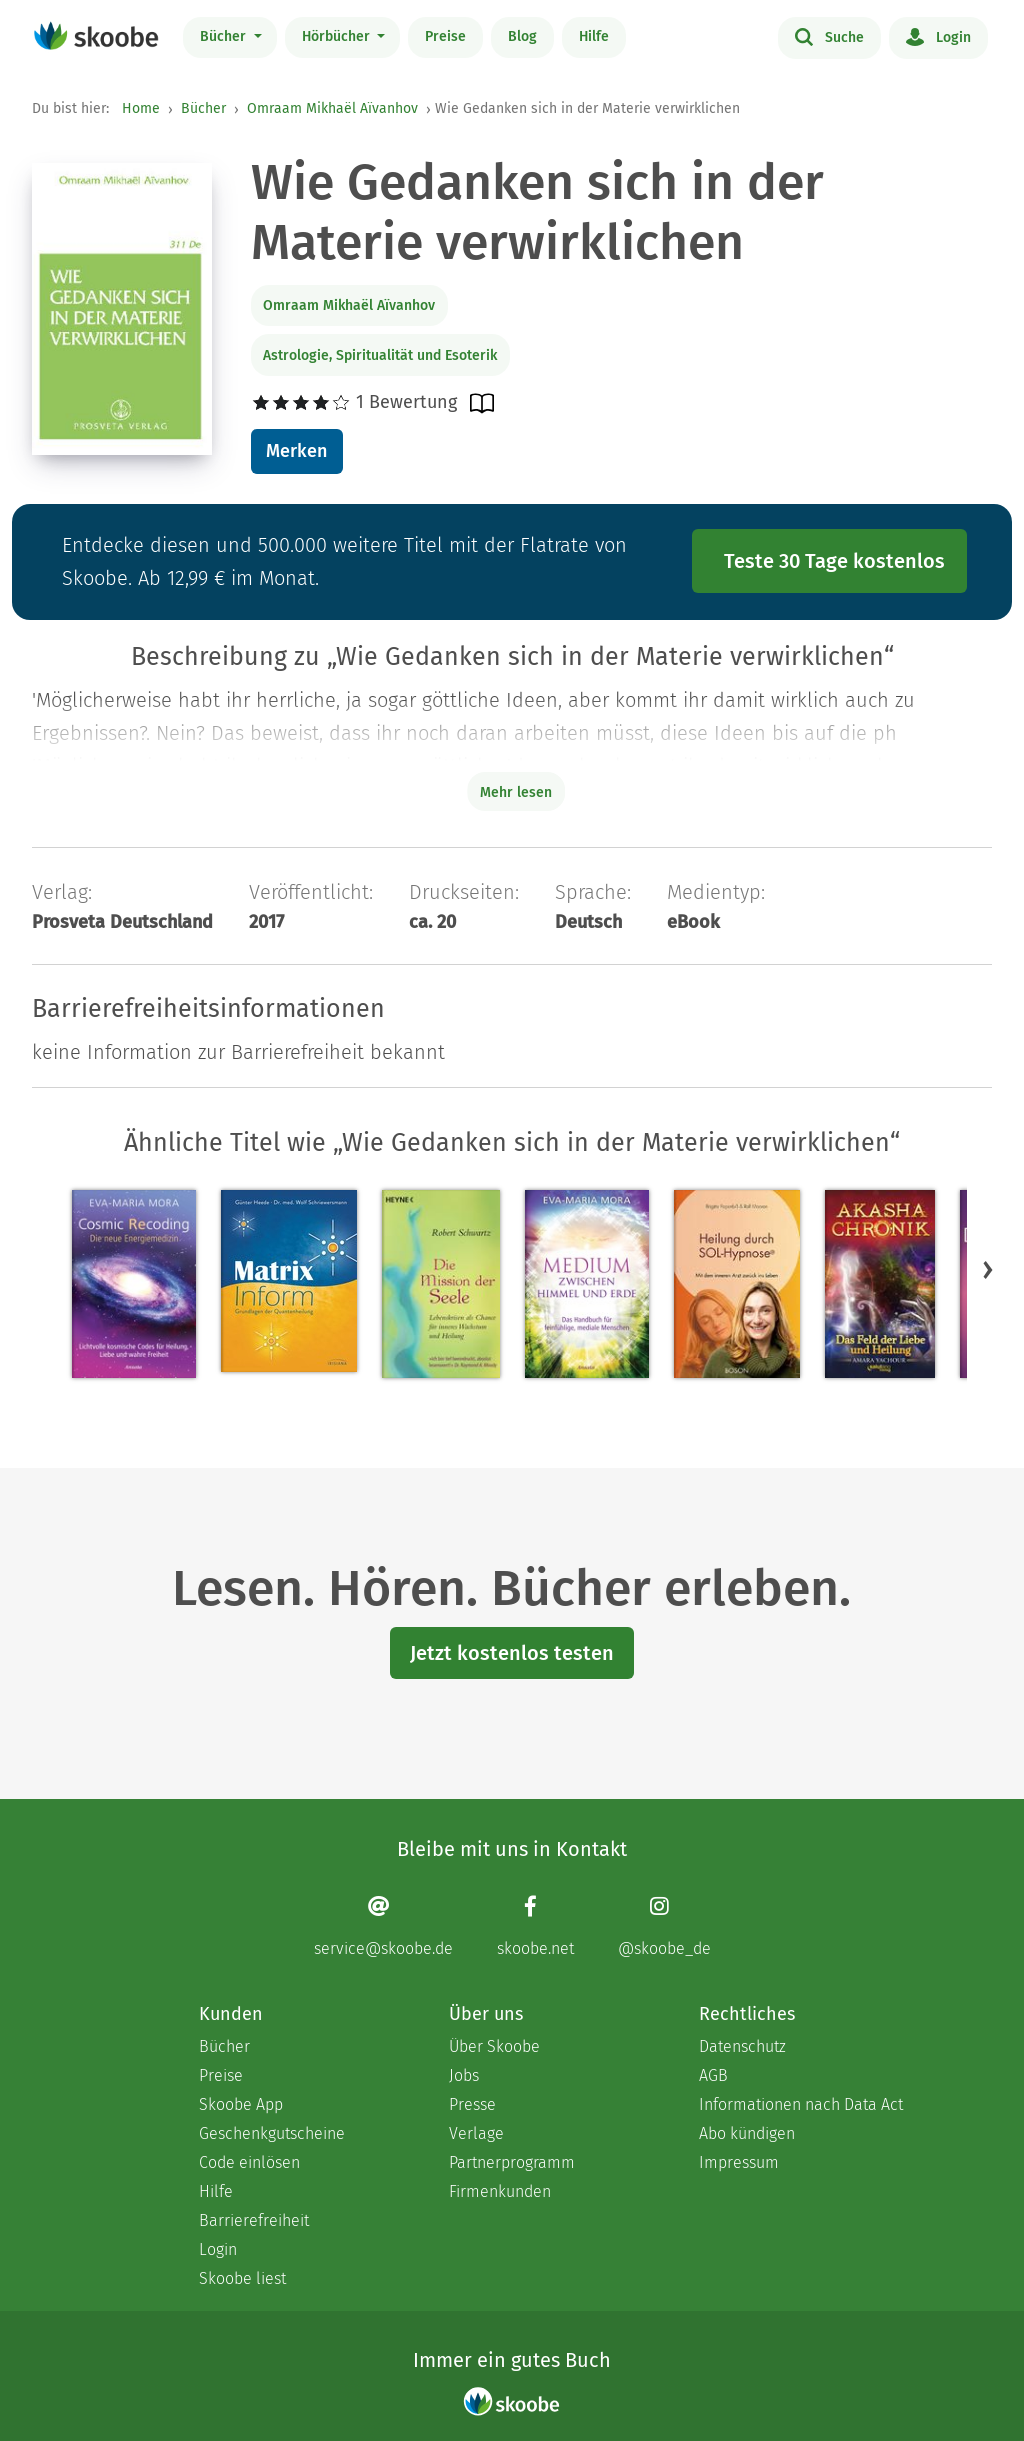  What do you see at coordinates (494, 2046) in the screenshot?
I see `Über Skoobe` at bounding box center [494, 2046].